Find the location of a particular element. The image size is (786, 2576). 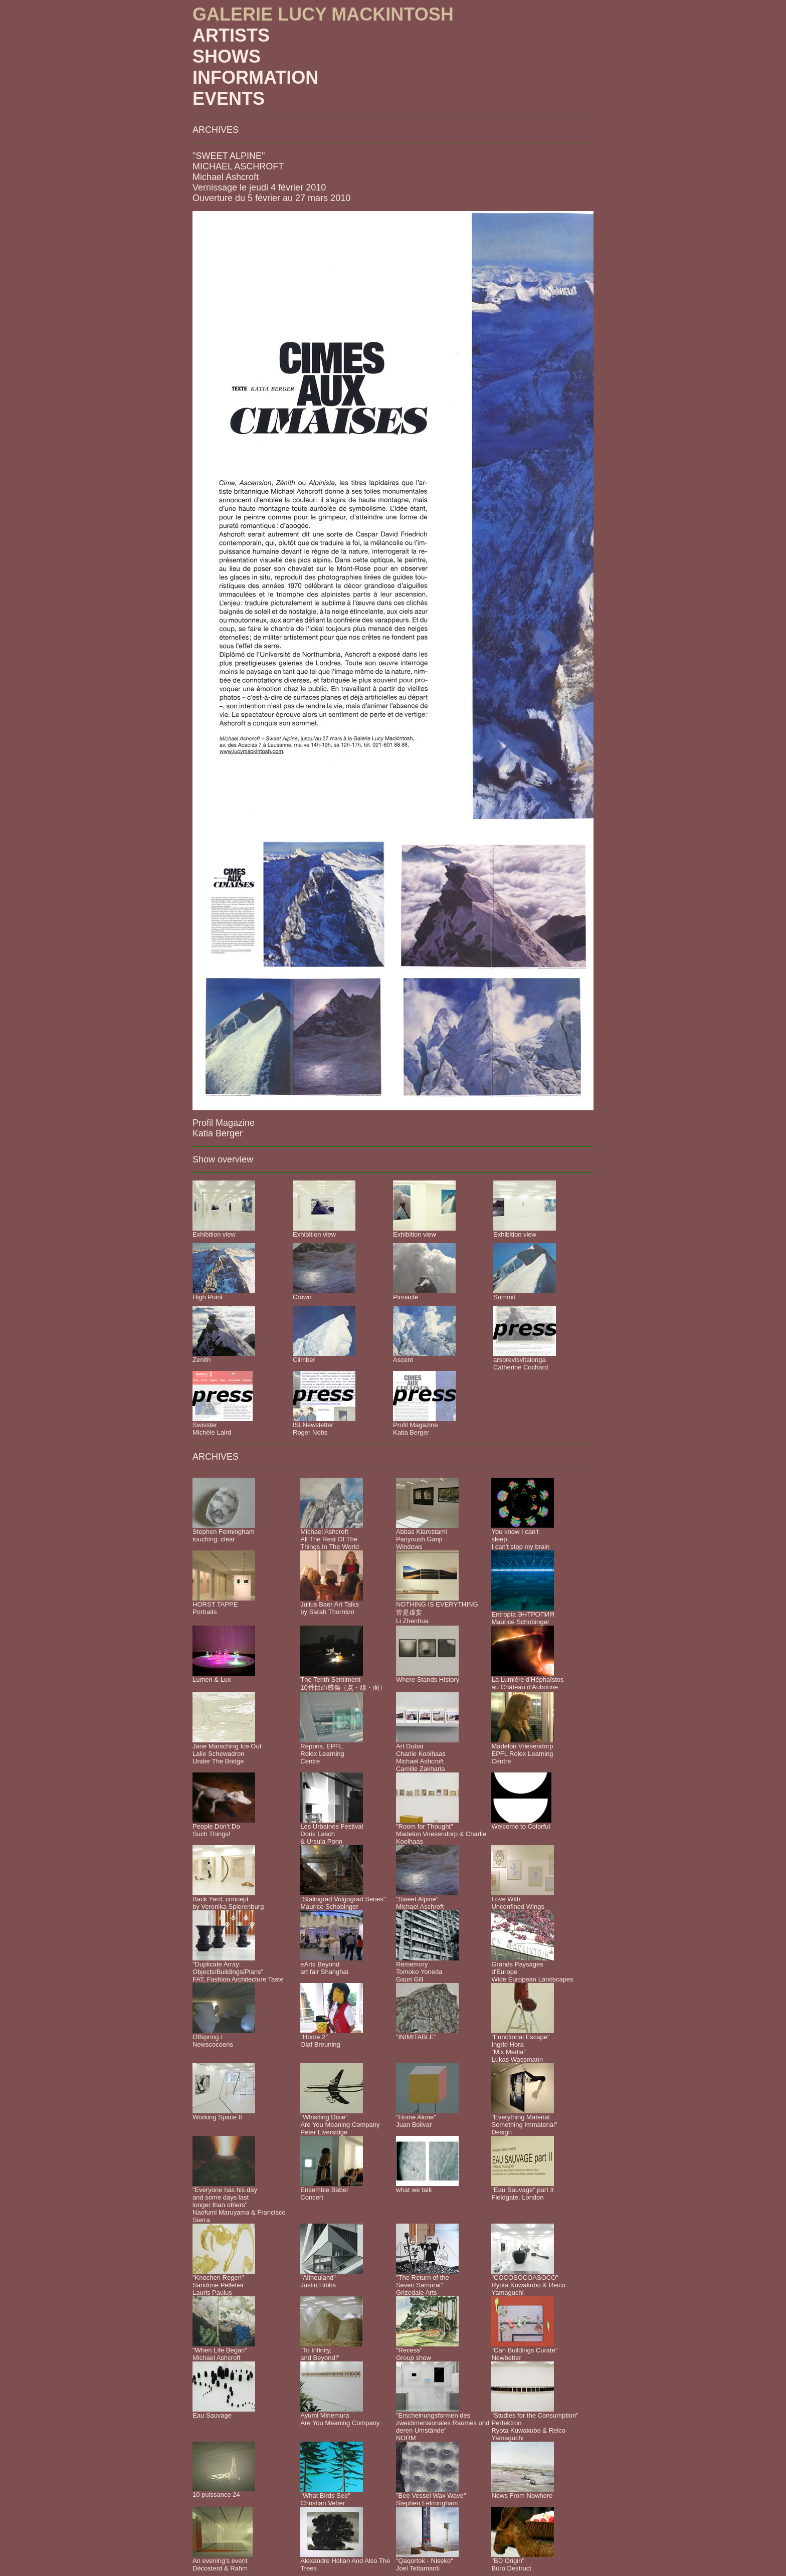

EVENTS is located at coordinates (228, 98).